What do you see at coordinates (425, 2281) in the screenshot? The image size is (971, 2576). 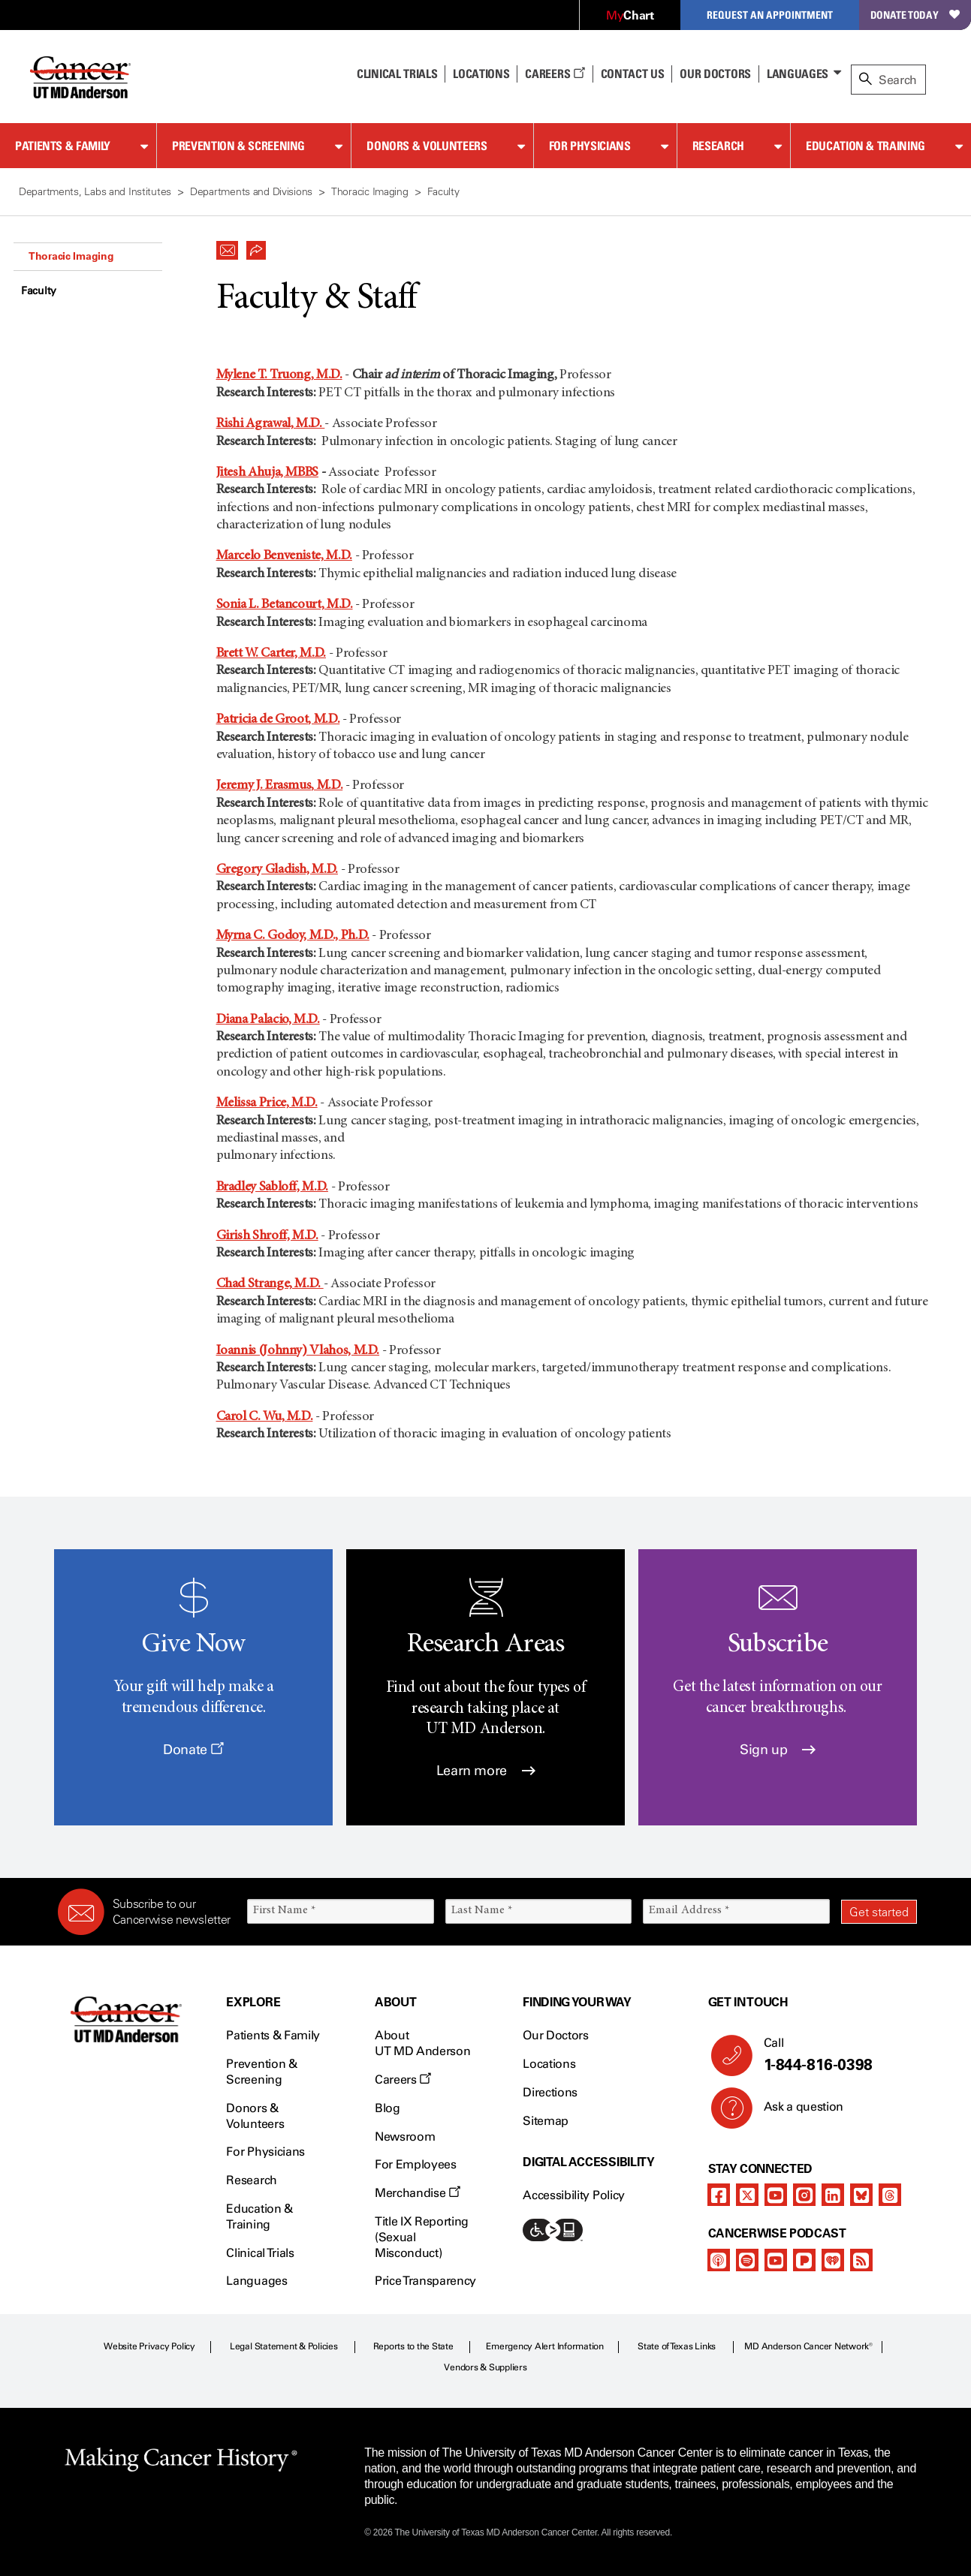 I see `Price Transparency` at bounding box center [425, 2281].